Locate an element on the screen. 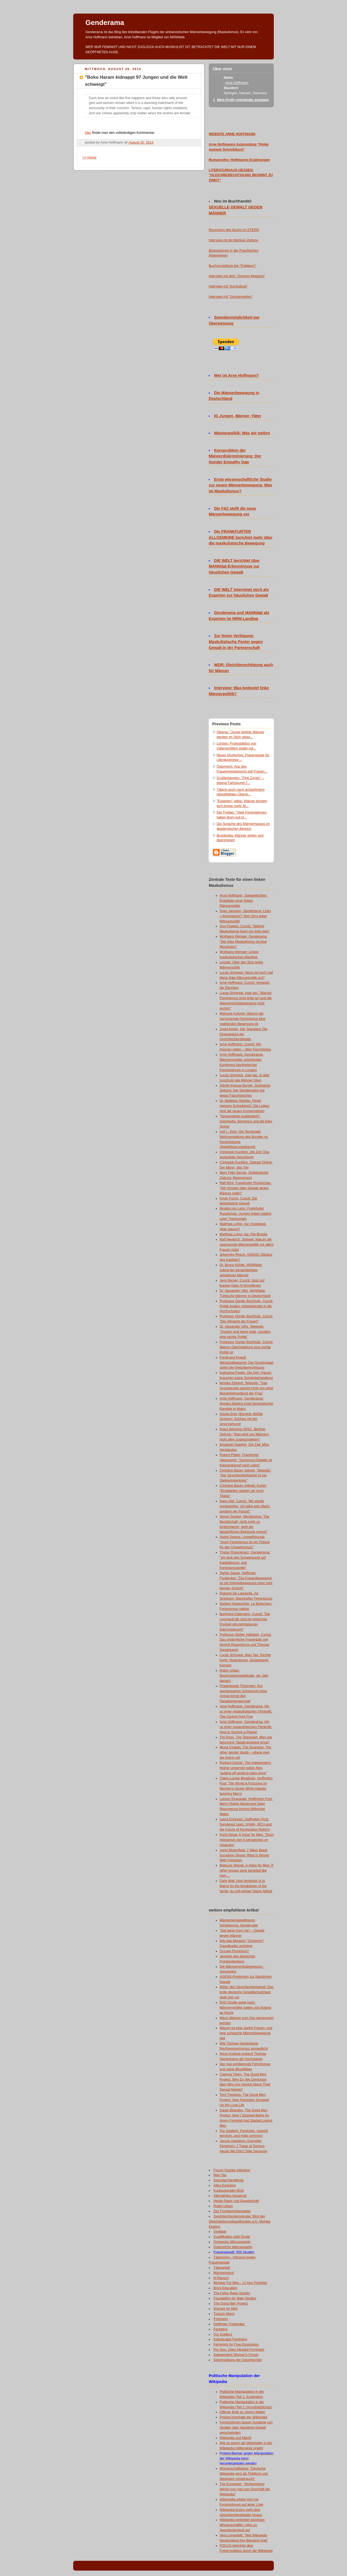 This screenshot has height=2576, width=347. Interview mit "Kontrafunk" is located at coordinates (228, 286).